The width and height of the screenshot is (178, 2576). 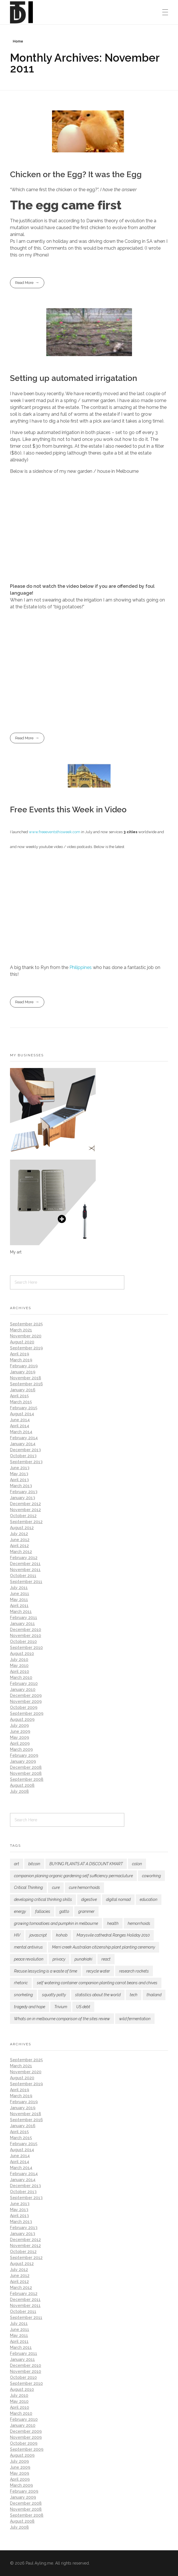 What do you see at coordinates (21, 1432) in the screenshot?
I see `March 2014` at bounding box center [21, 1432].